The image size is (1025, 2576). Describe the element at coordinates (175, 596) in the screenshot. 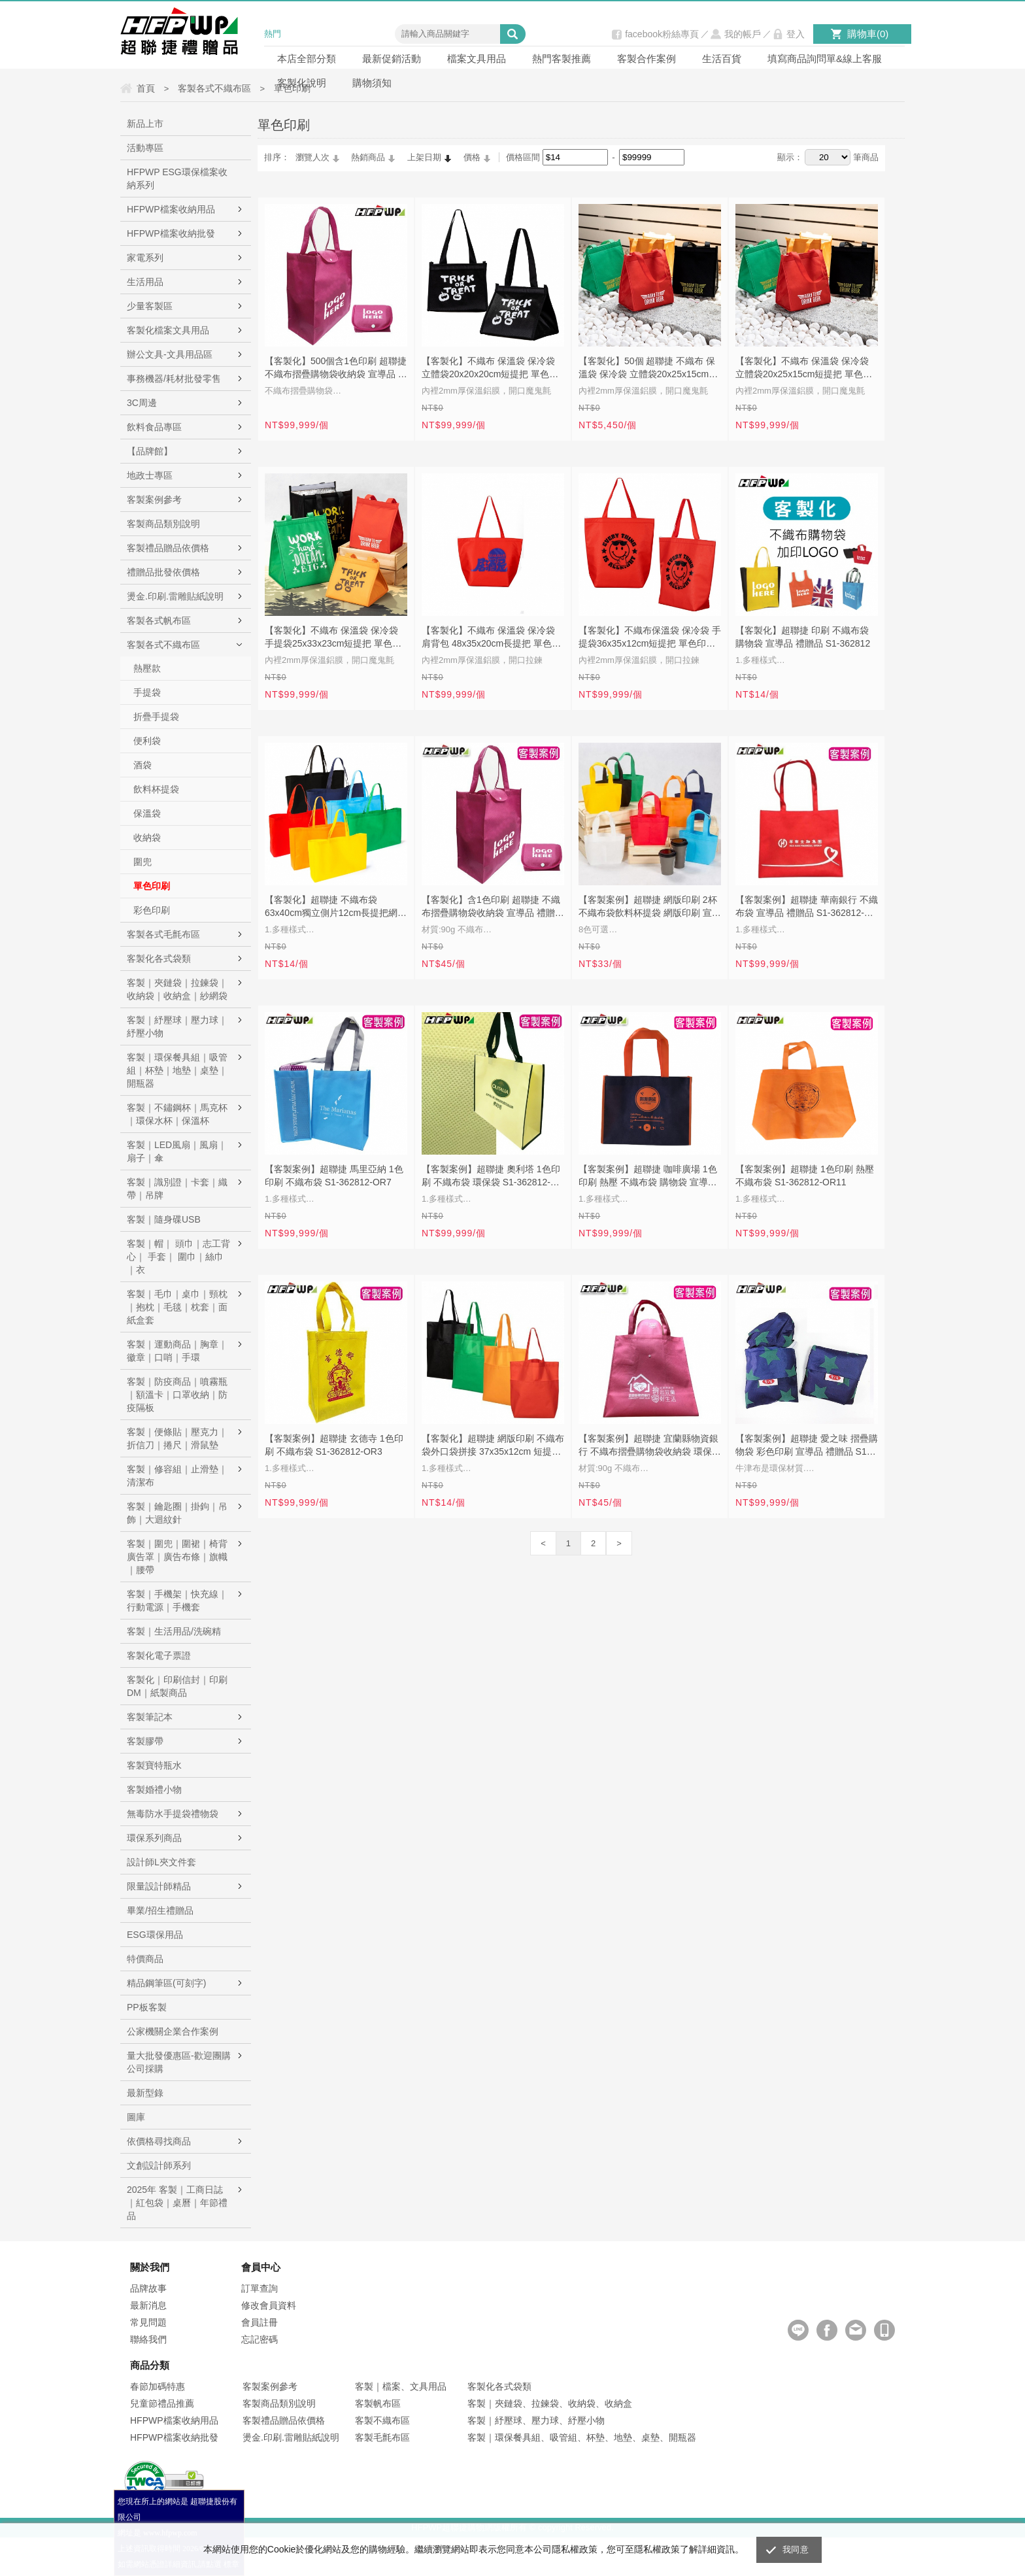

I see `燙金.印刷.雷雕貼紙說明` at that location.